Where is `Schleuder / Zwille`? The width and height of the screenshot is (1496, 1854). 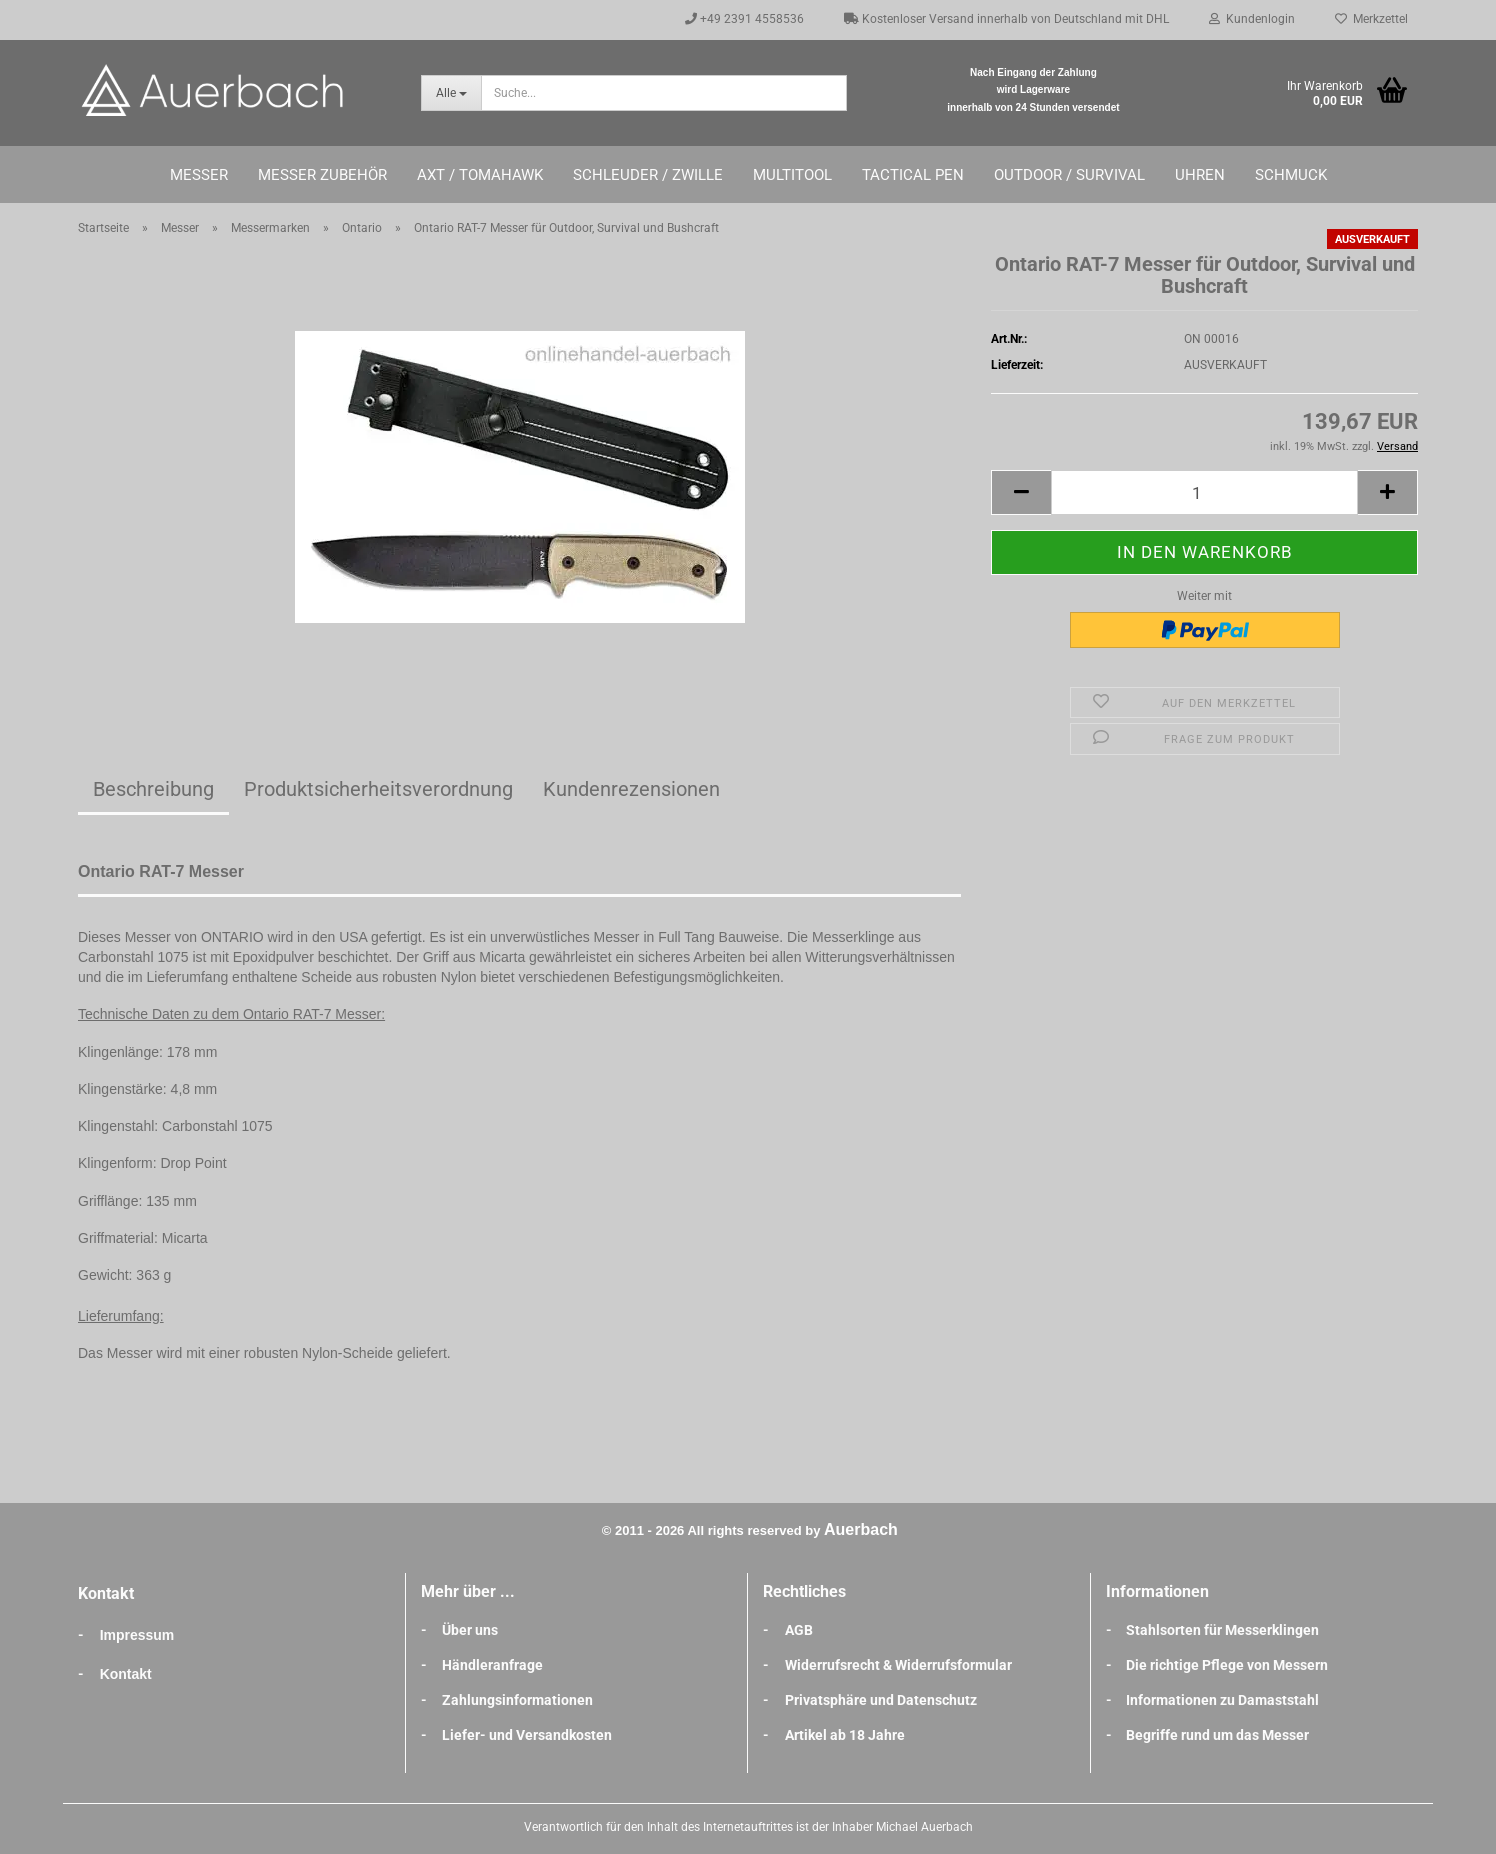 Schleuder / Zwille is located at coordinates (648, 175).